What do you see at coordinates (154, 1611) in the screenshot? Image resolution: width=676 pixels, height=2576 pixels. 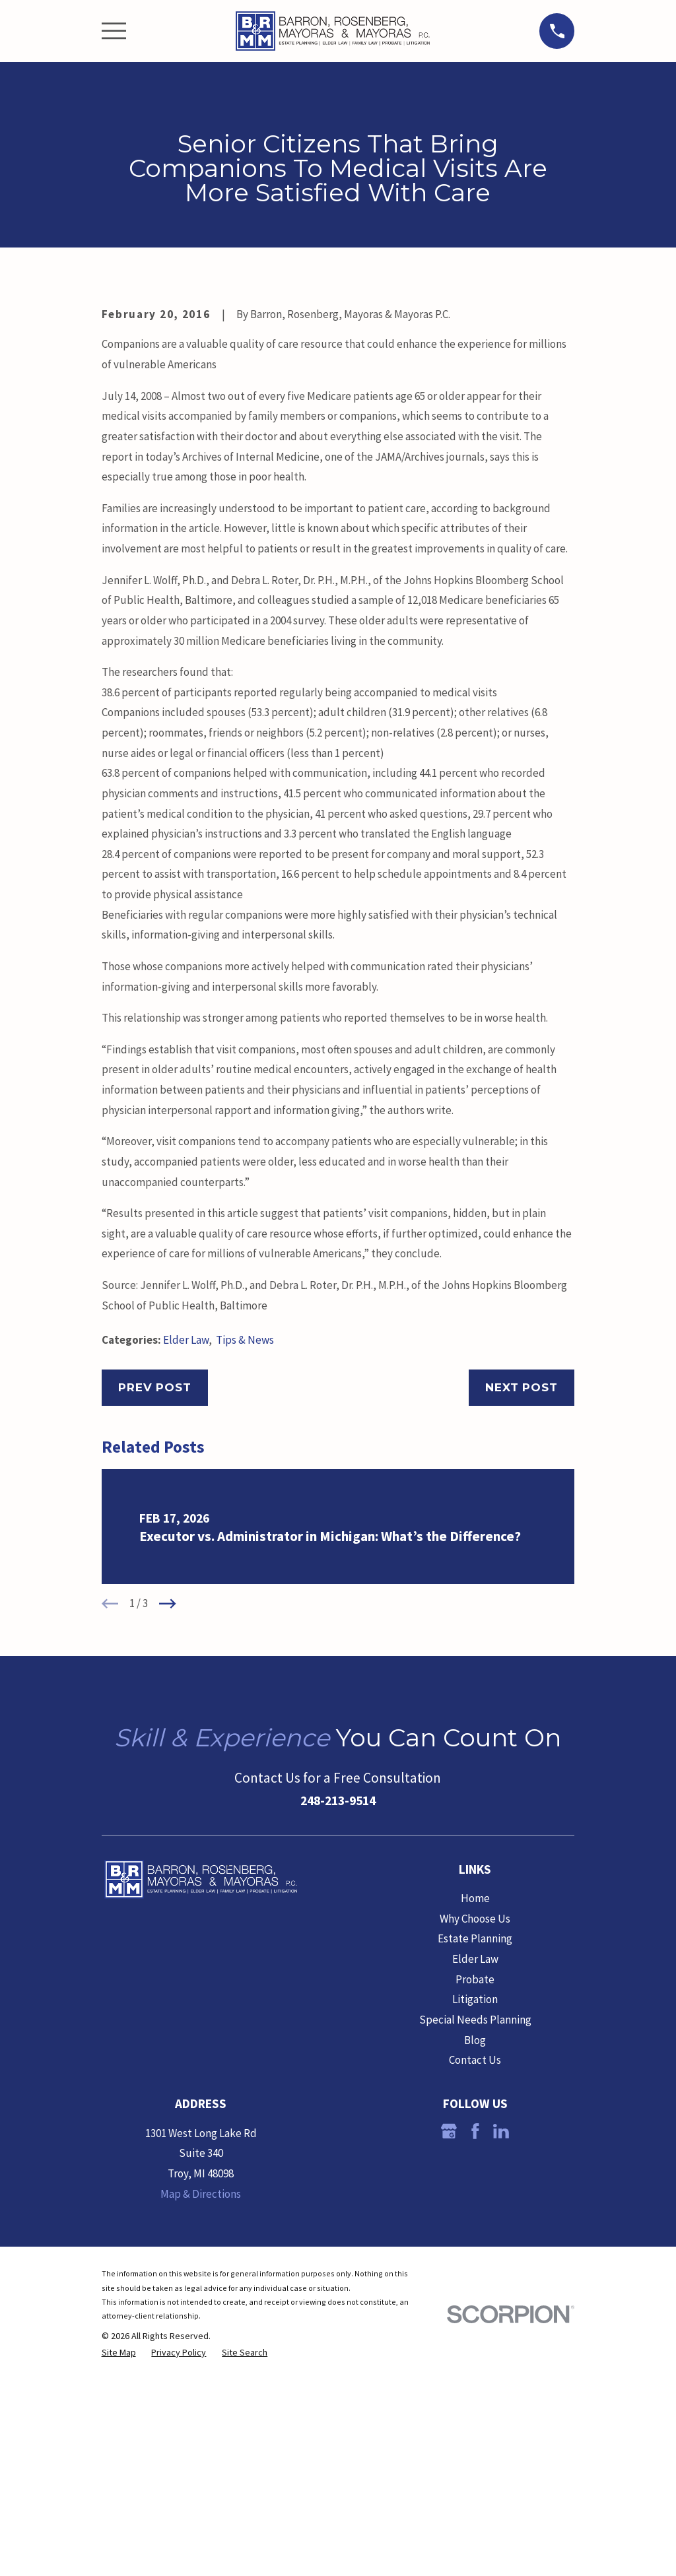 I see `Prev Post` at bounding box center [154, 1611].